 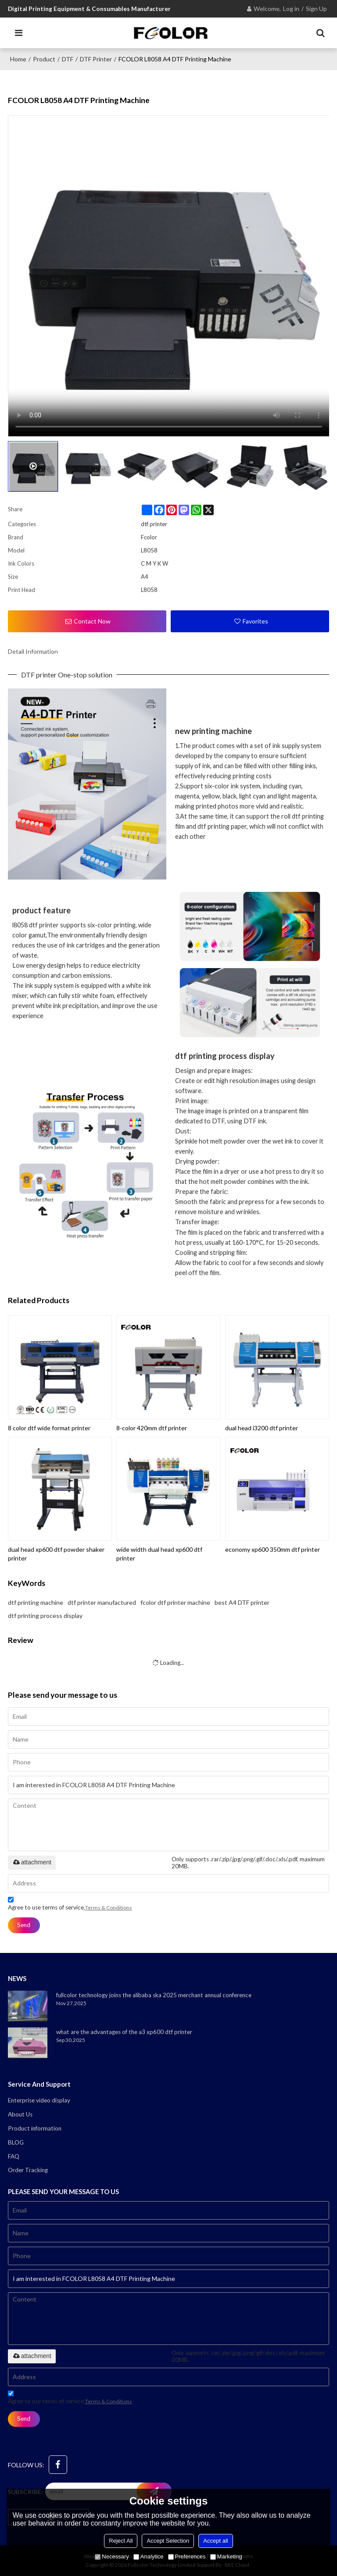 I want to click on dtf printing machine, so click(x=35, y=1602).